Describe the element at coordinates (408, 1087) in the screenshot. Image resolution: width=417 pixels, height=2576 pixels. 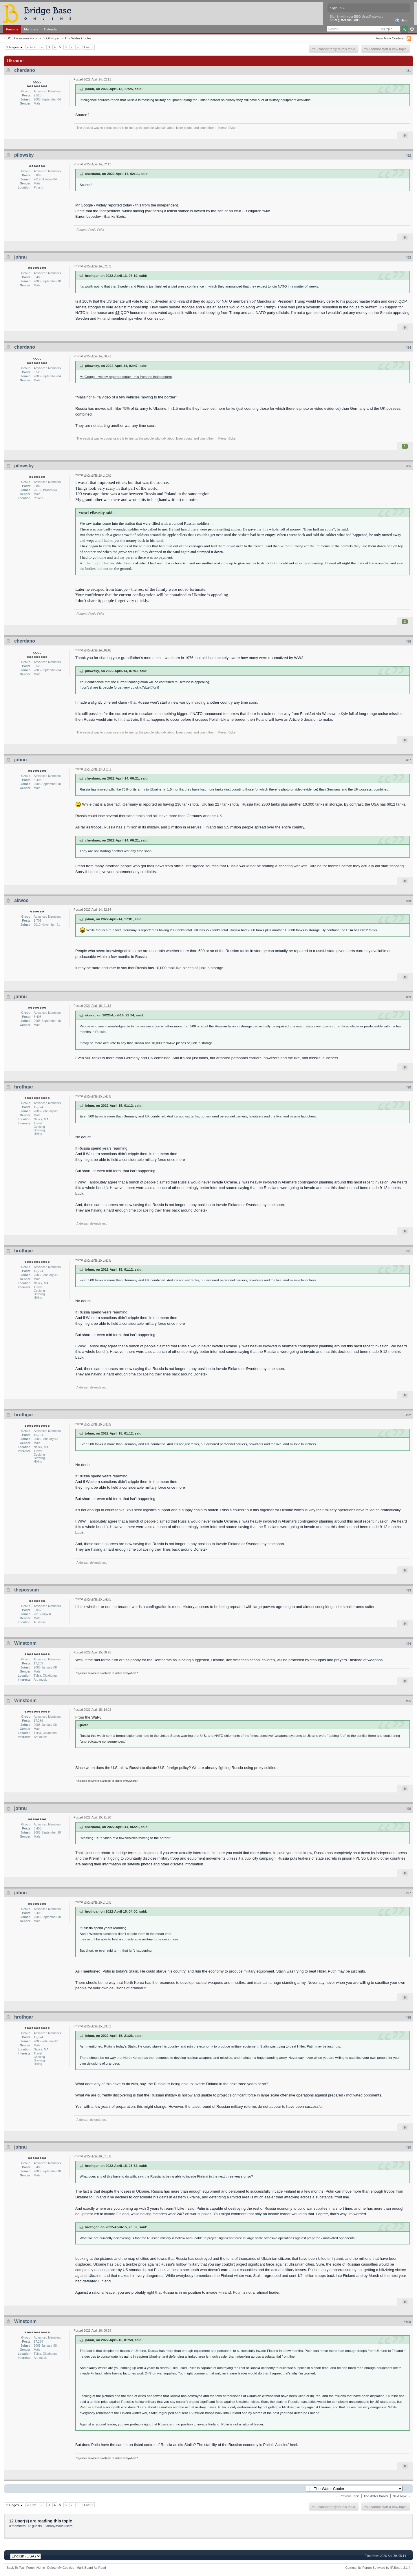
I see `#90` at that location.